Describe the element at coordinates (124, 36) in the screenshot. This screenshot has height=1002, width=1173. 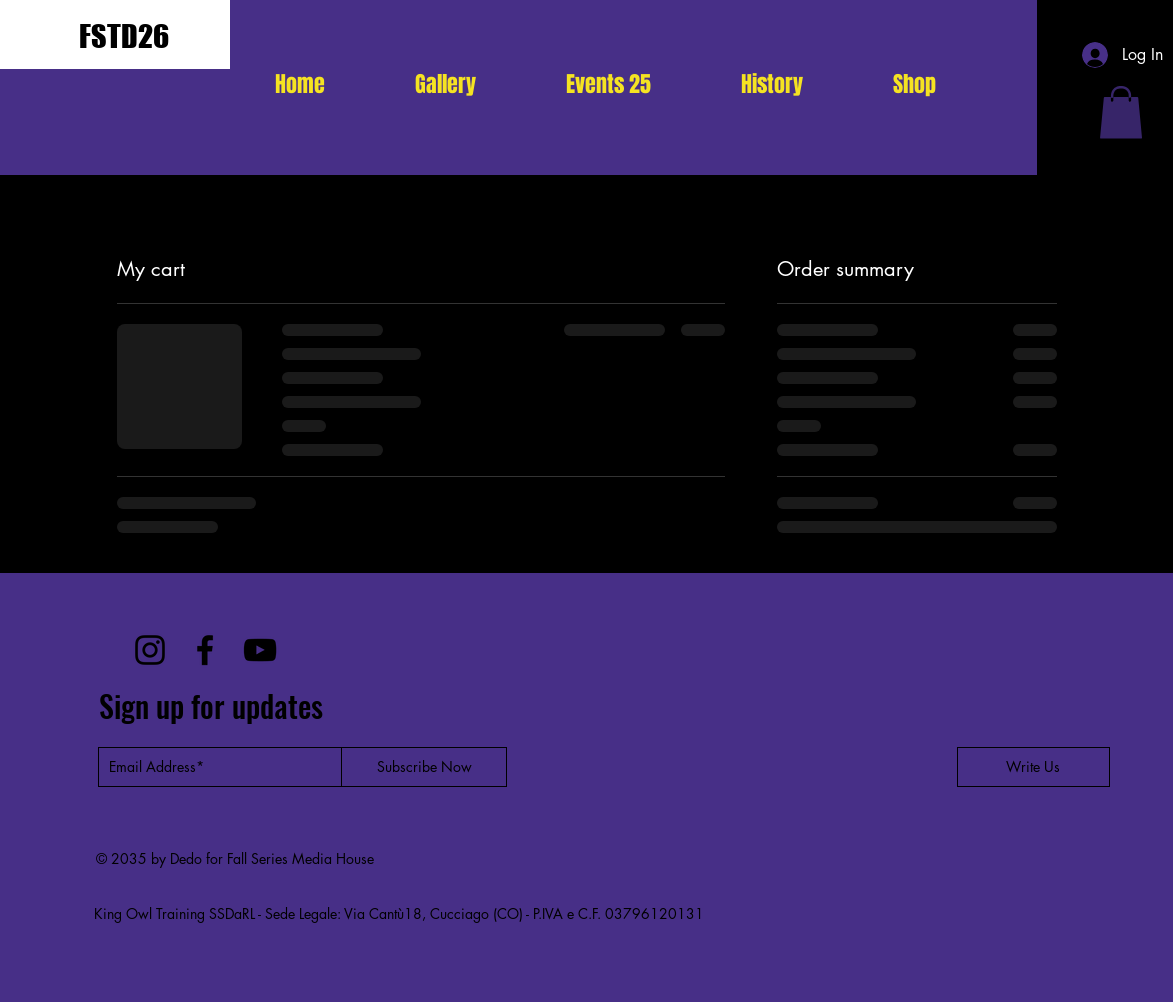
I see `FSTD26` at that location.